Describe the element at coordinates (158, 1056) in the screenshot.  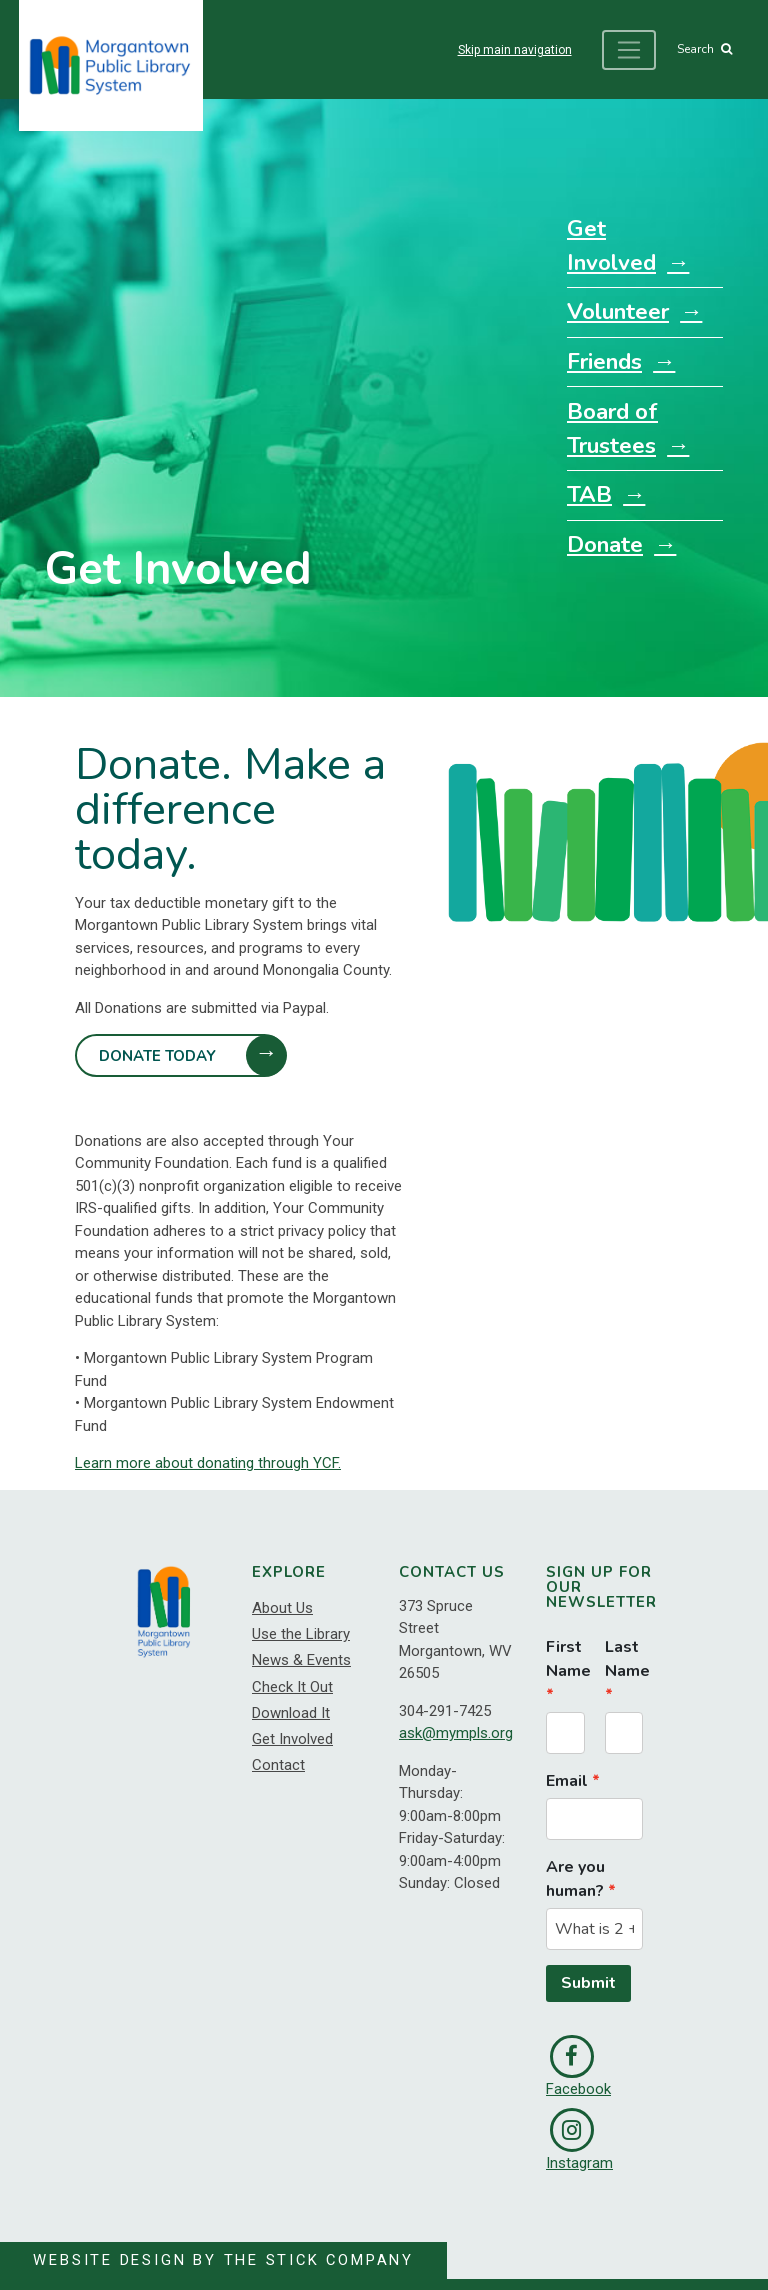
I see `Donate Today` at that location.